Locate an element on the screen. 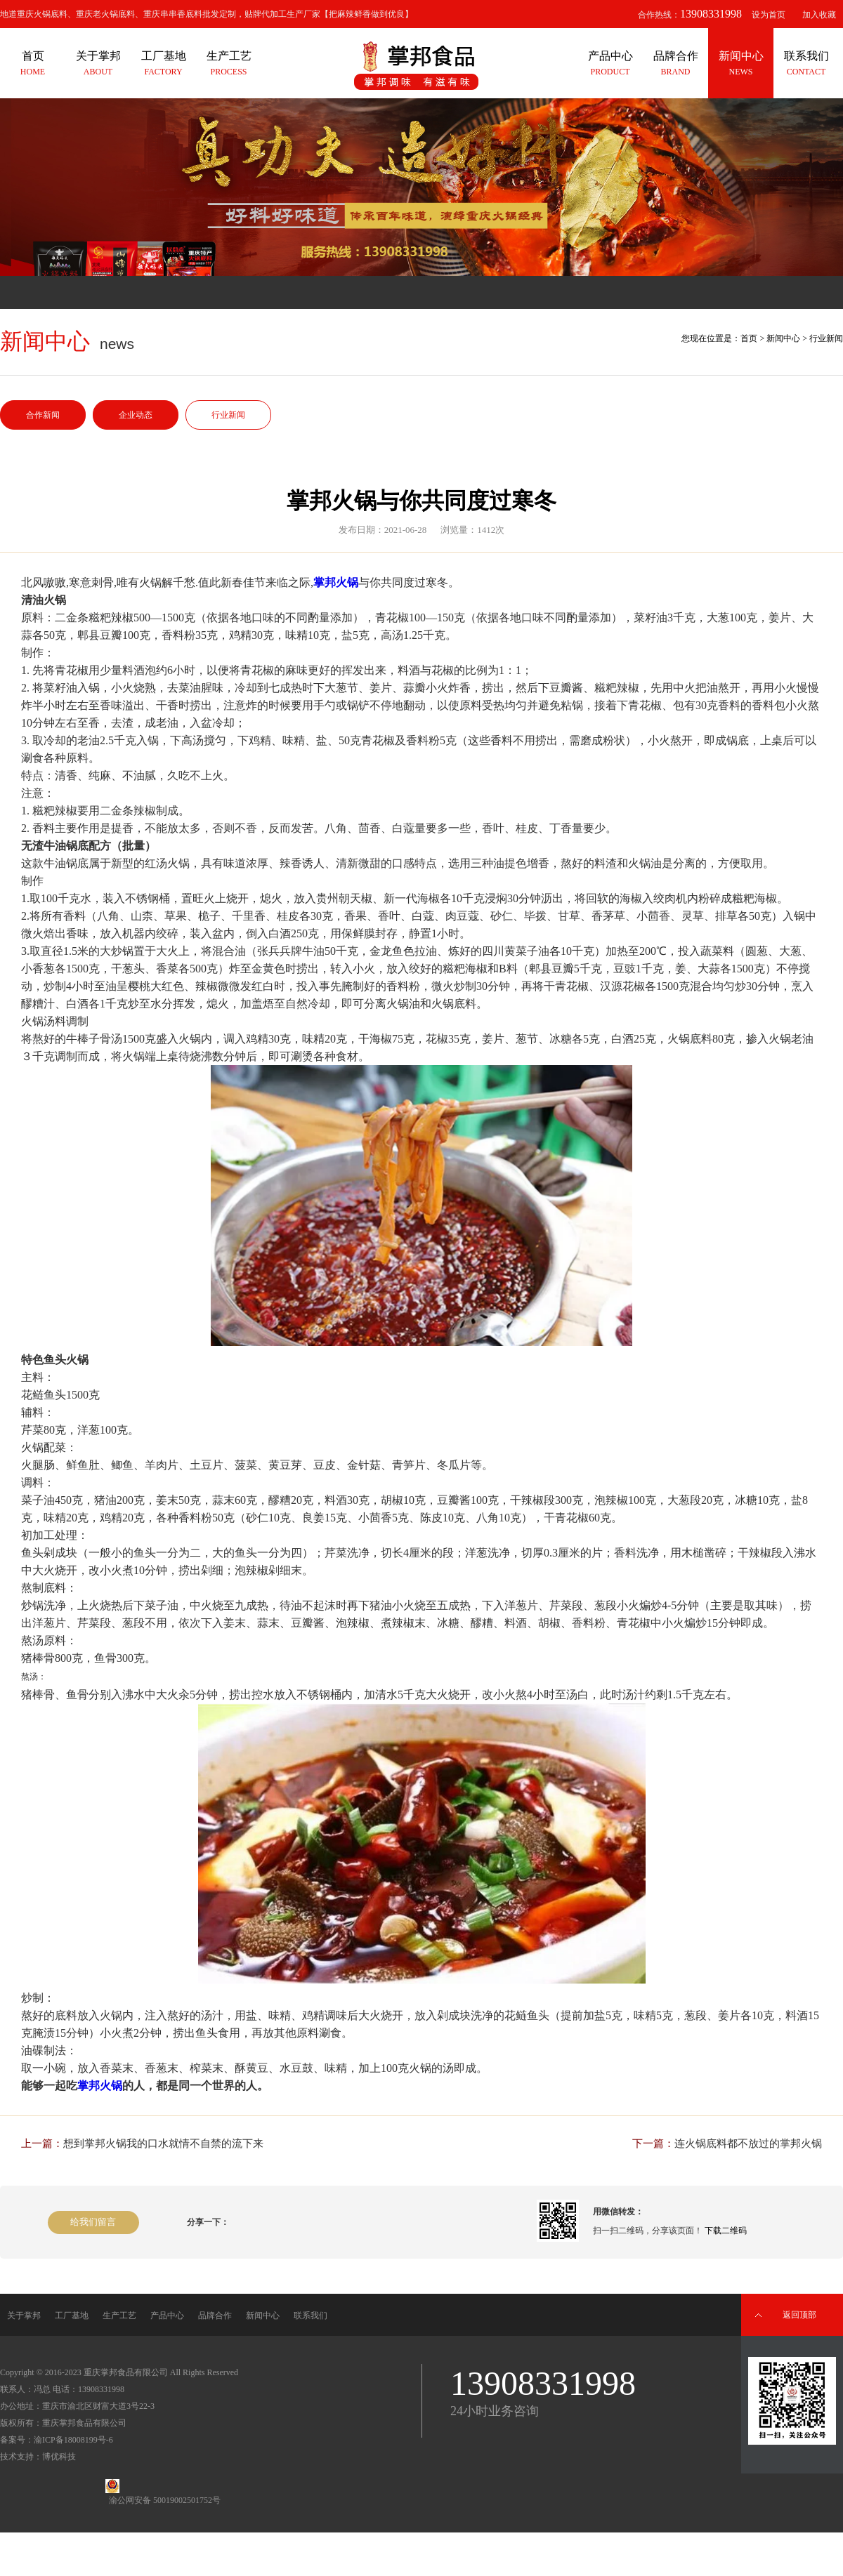  生产工艺 is located at coordinates (119, 2315).